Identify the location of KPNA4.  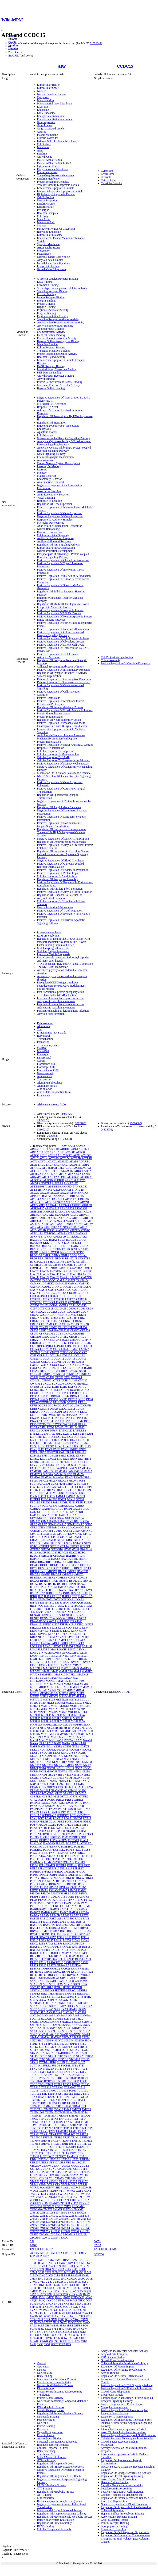
(52, 1633).